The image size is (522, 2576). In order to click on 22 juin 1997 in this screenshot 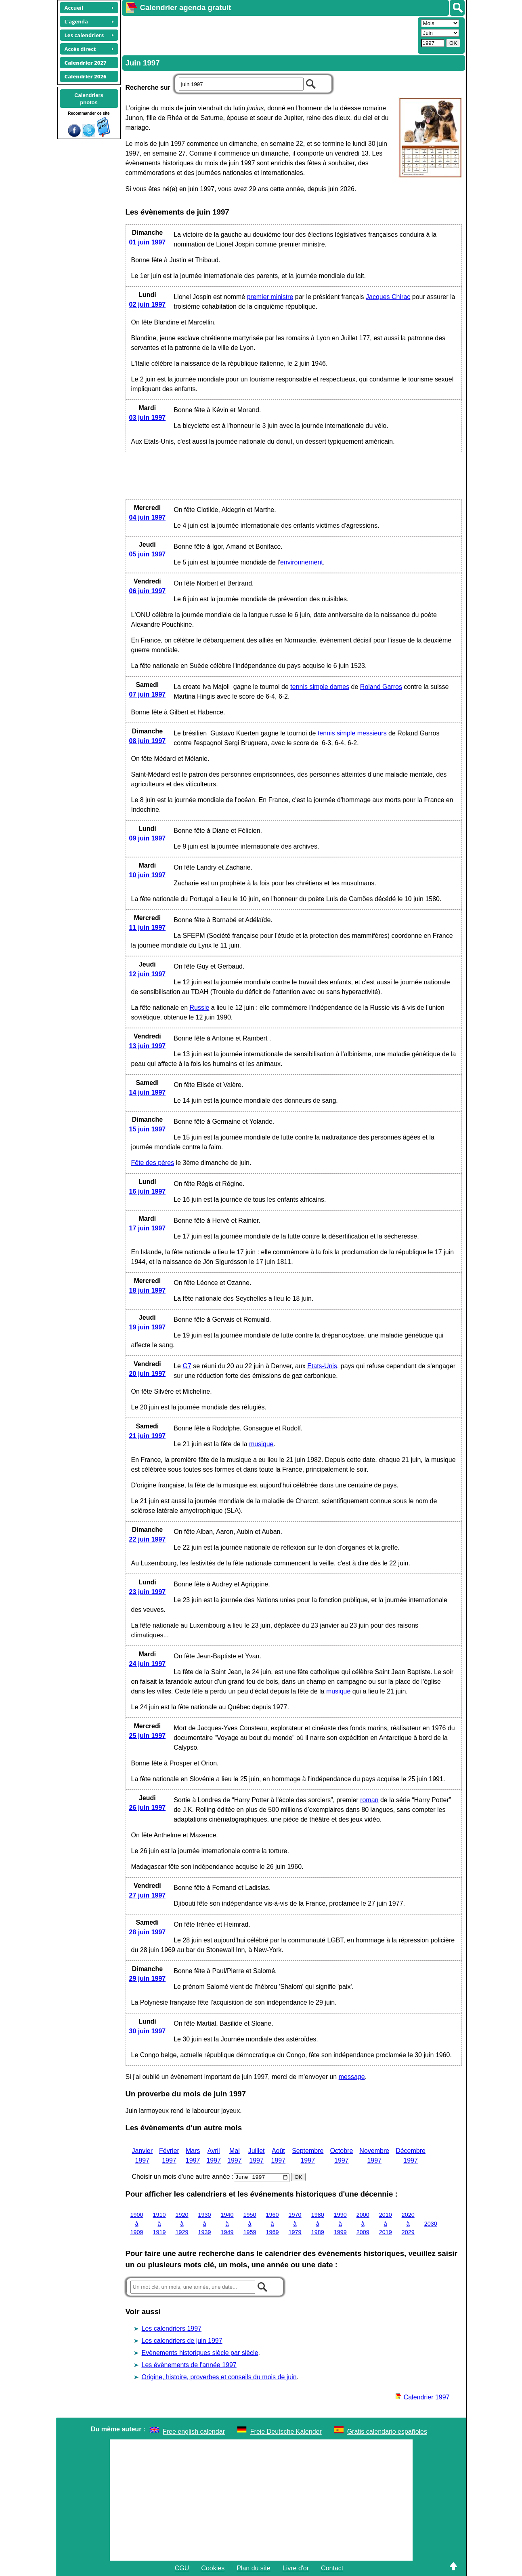, I will do `click(147, 1539)`.